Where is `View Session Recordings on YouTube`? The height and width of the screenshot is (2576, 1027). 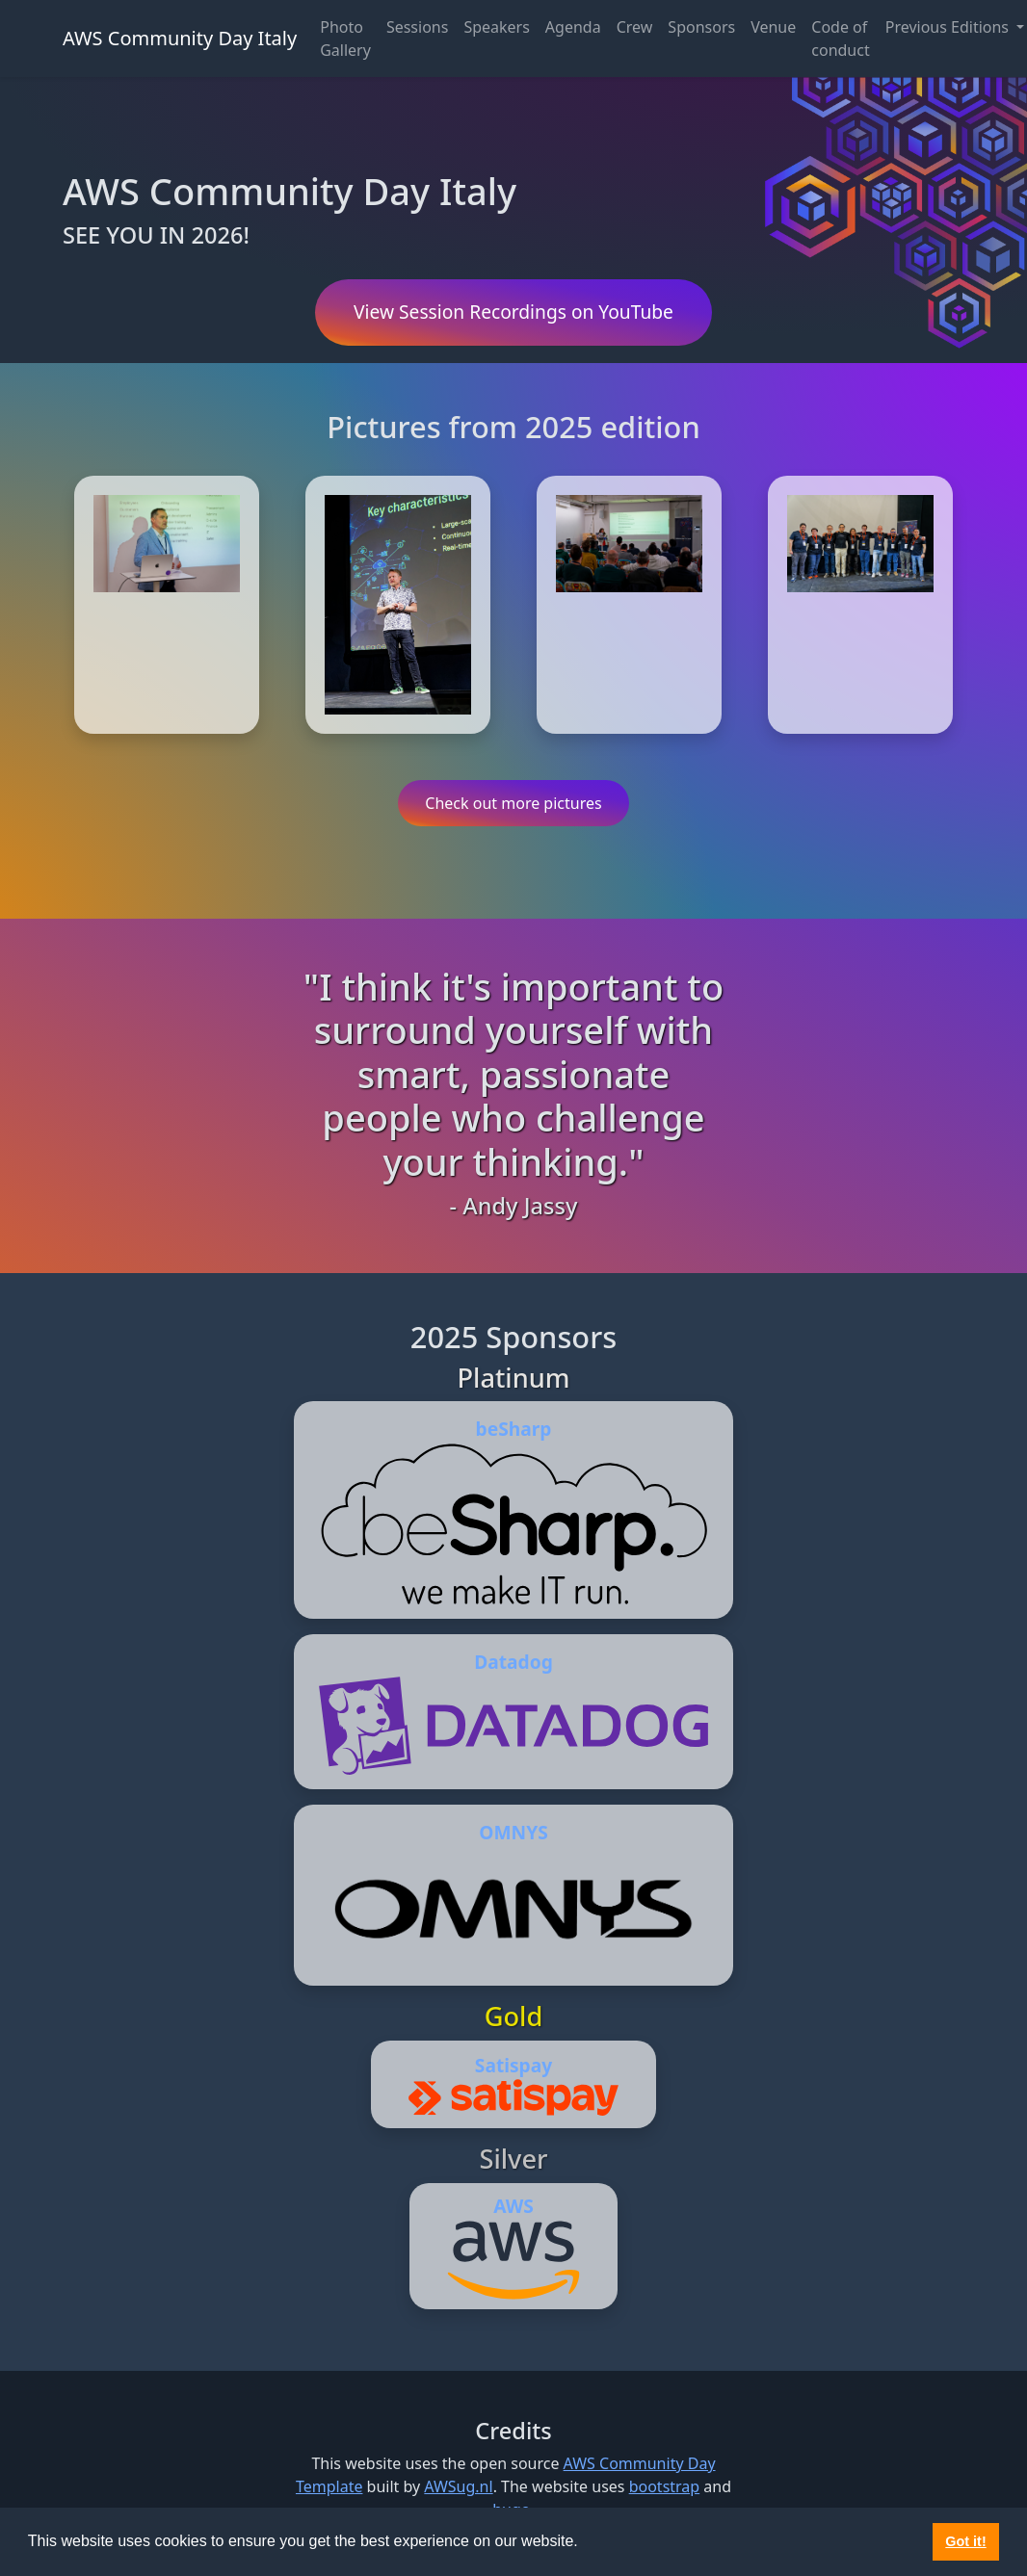
View Session Recordings on YouTube is located at coordinates (513, 312).